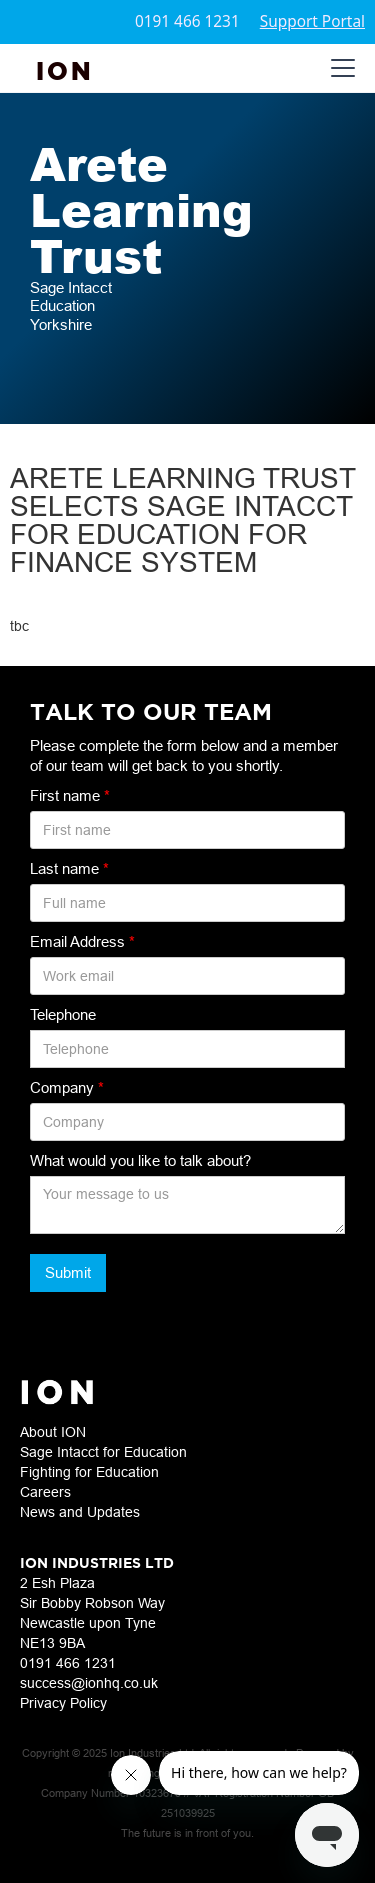 This screenshot has width=375, height=1883. I want to click on Careers, so click(45, 1492).